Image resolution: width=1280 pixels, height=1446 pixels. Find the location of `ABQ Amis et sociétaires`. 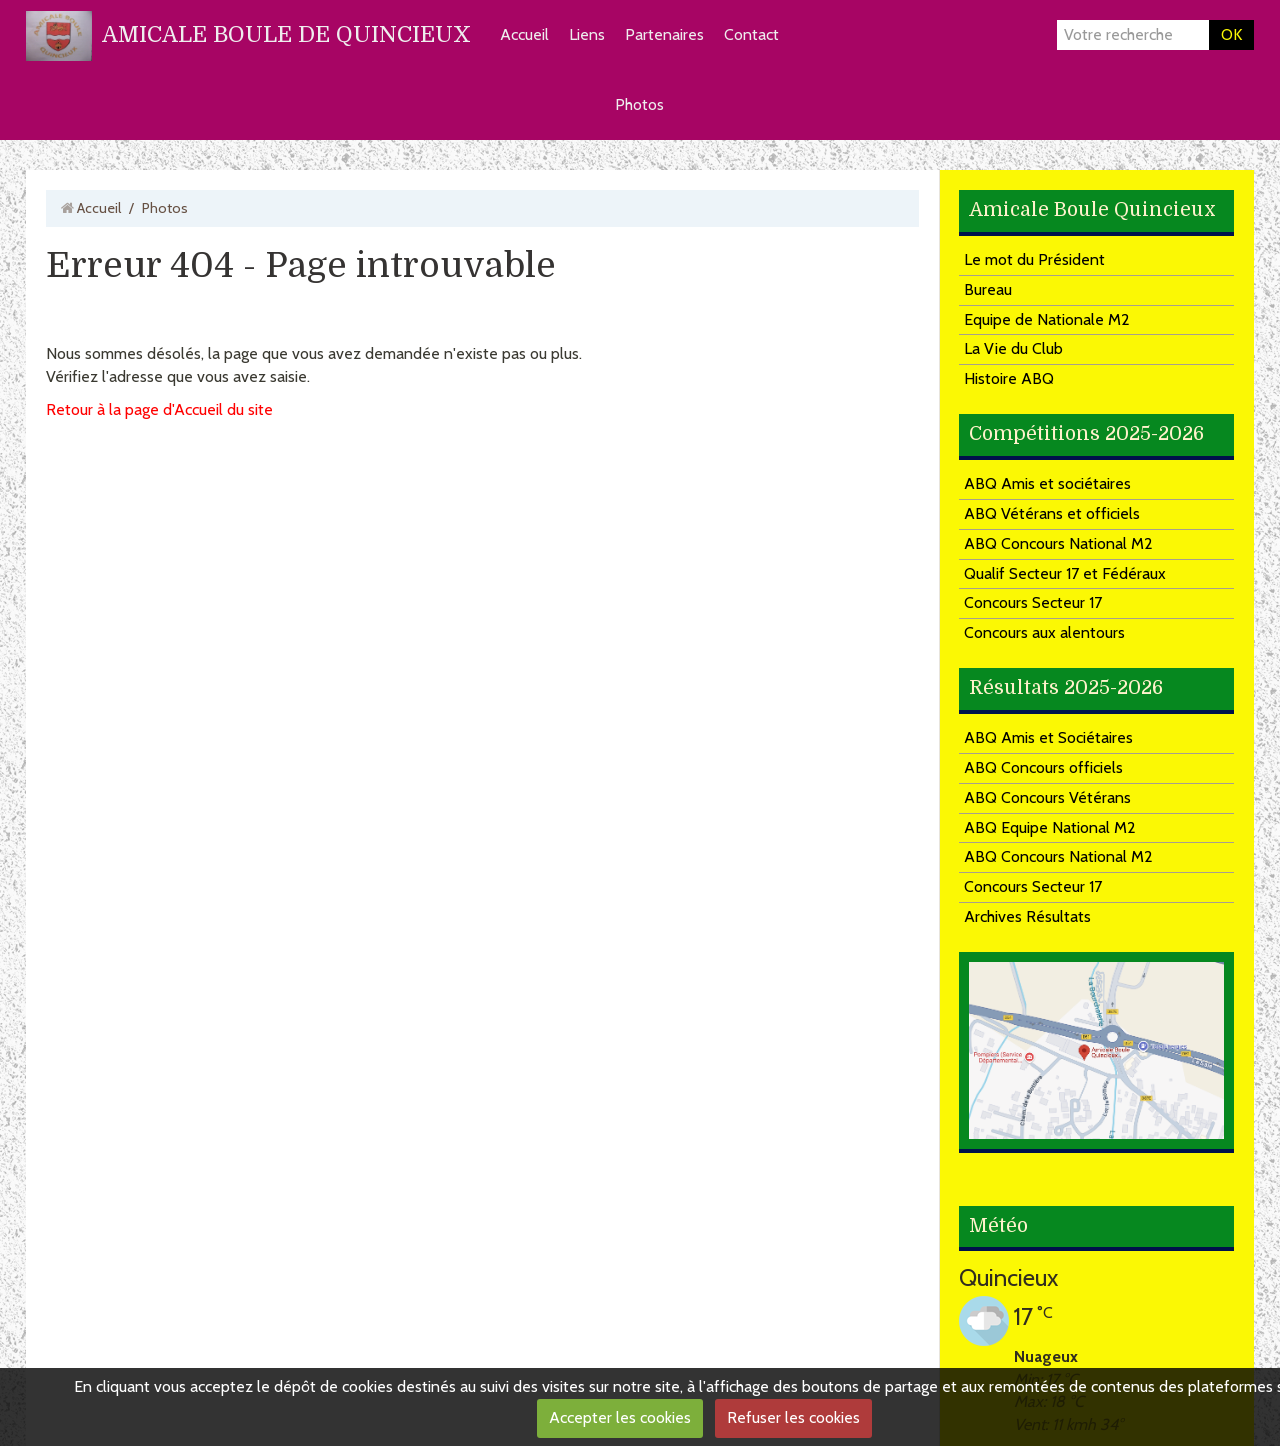

ABQ Amis et sociétaires is located at coordinates (1047, 483).